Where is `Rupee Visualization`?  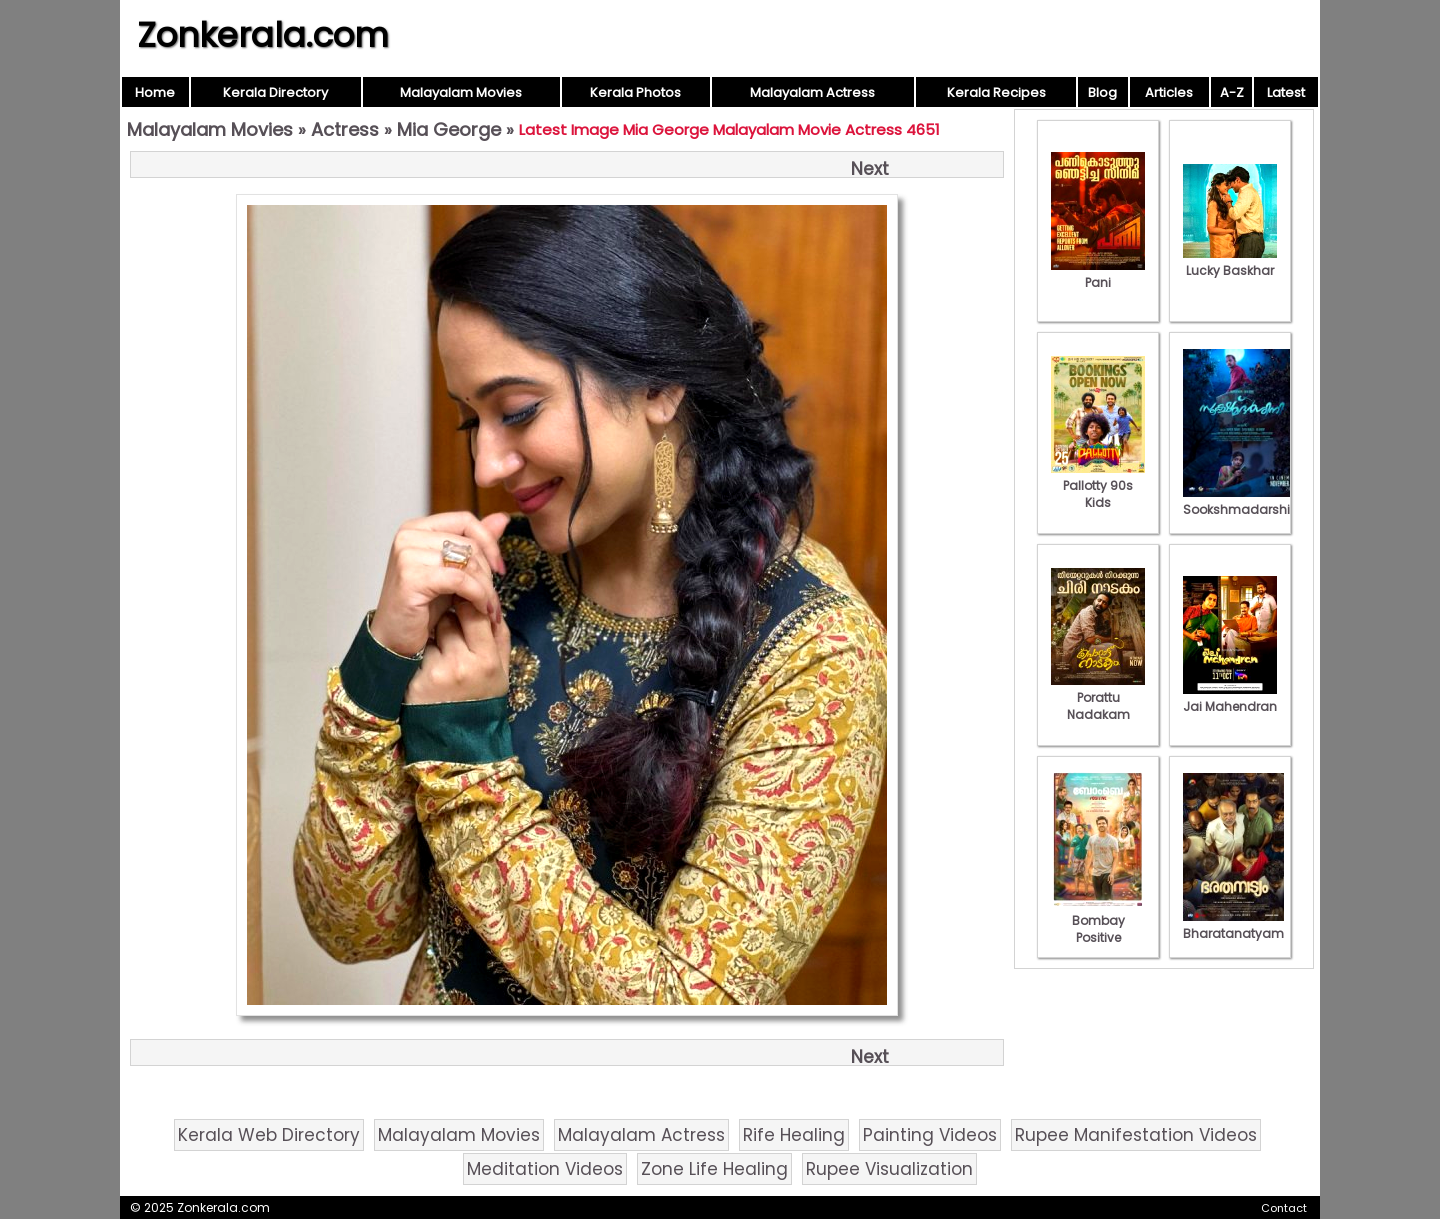 Rupee Visualization is located at coordinates (889, 1169).